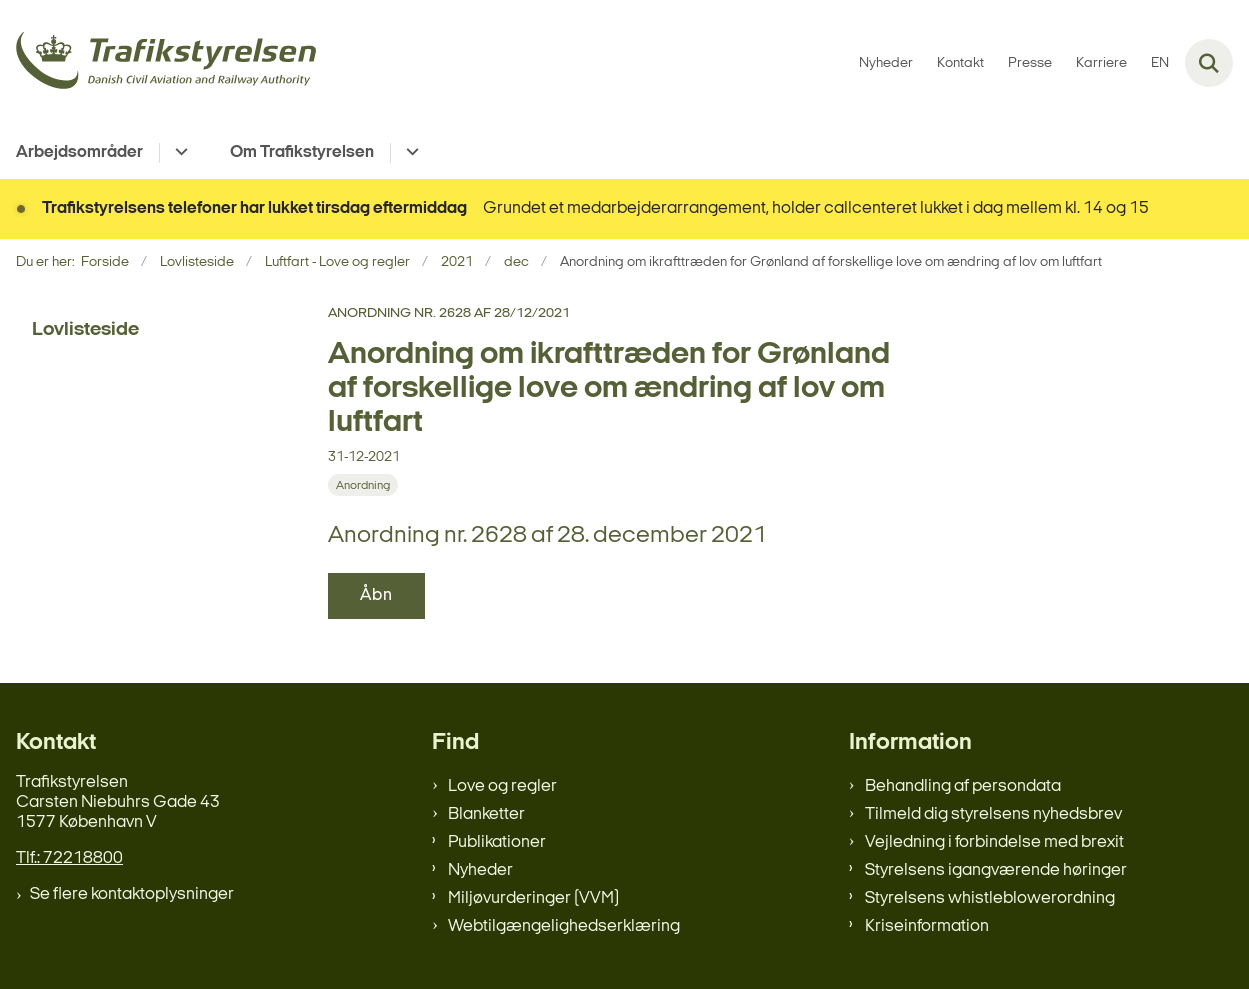 This screenshot has width=1249, height=989. Describe the element at coordinates (994, 842) in the screenshot. I see `Vejledning i forbindelse med brexit` at that location.